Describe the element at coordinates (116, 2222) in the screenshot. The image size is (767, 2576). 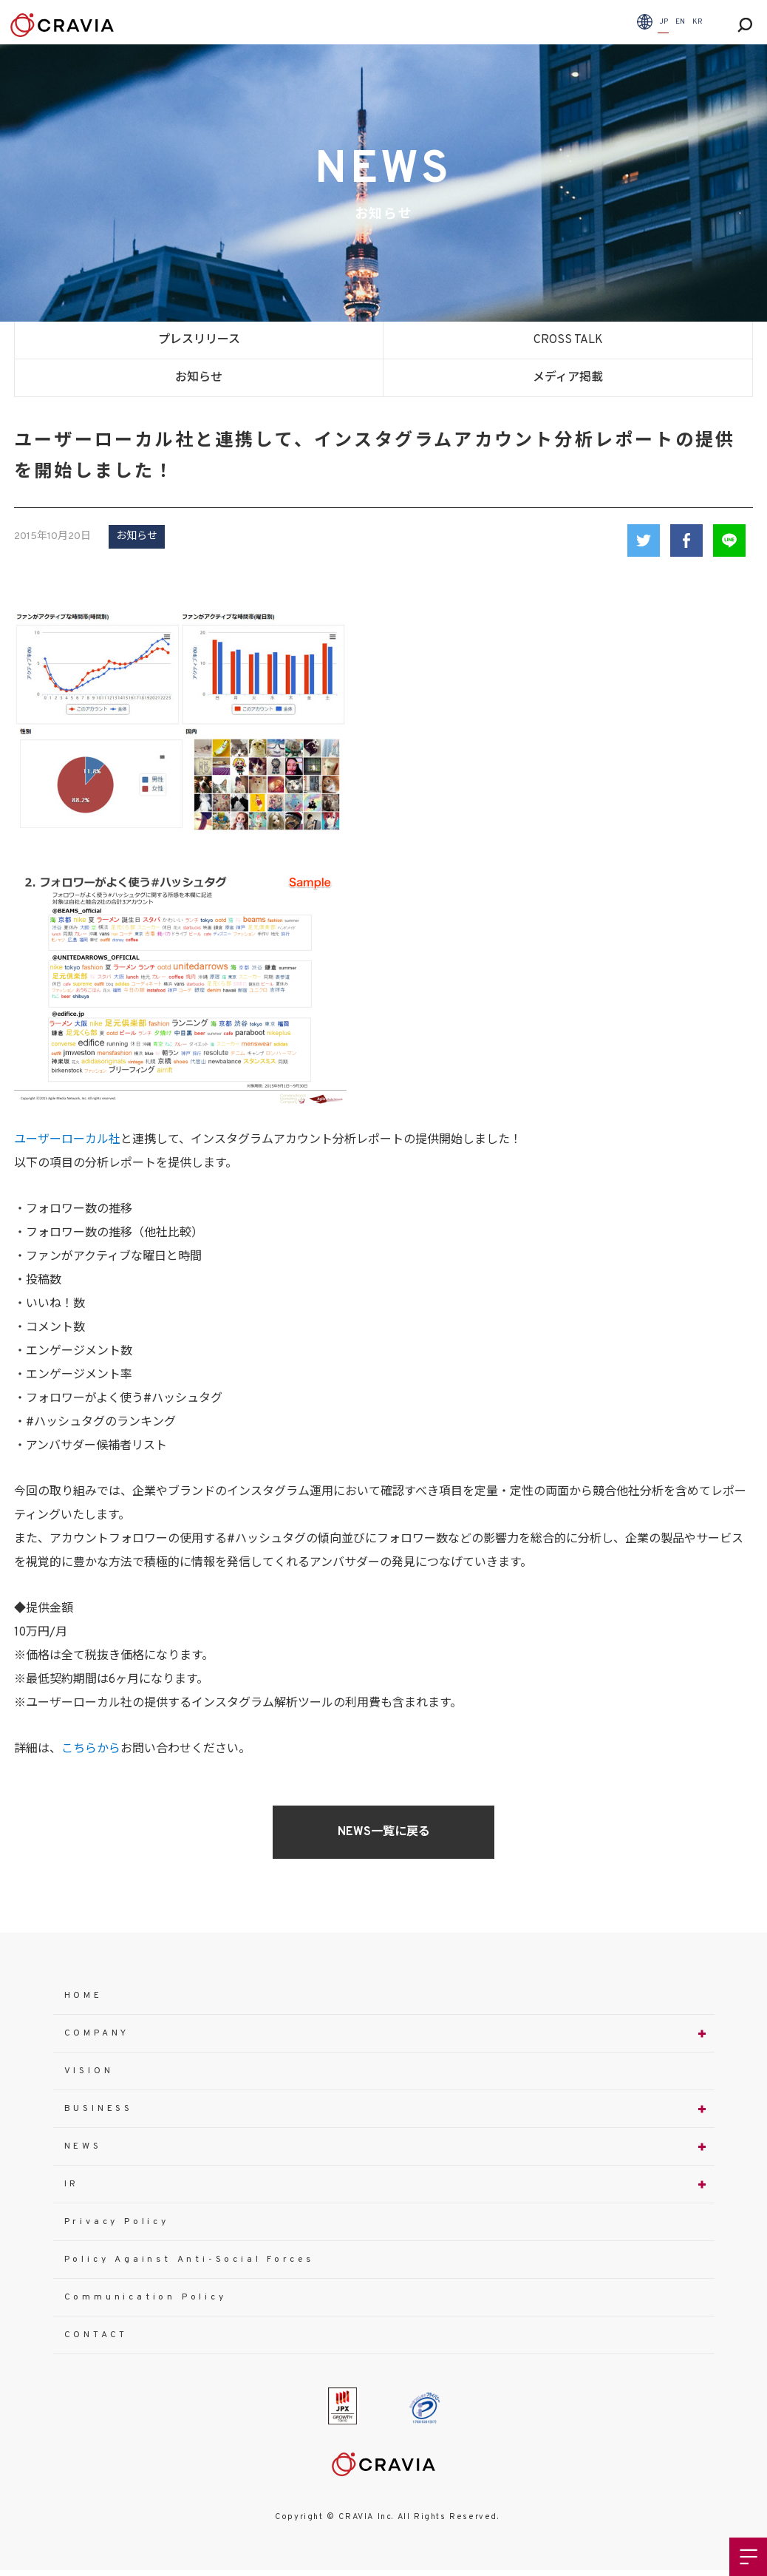
I see `Privacy Policy` at that location.